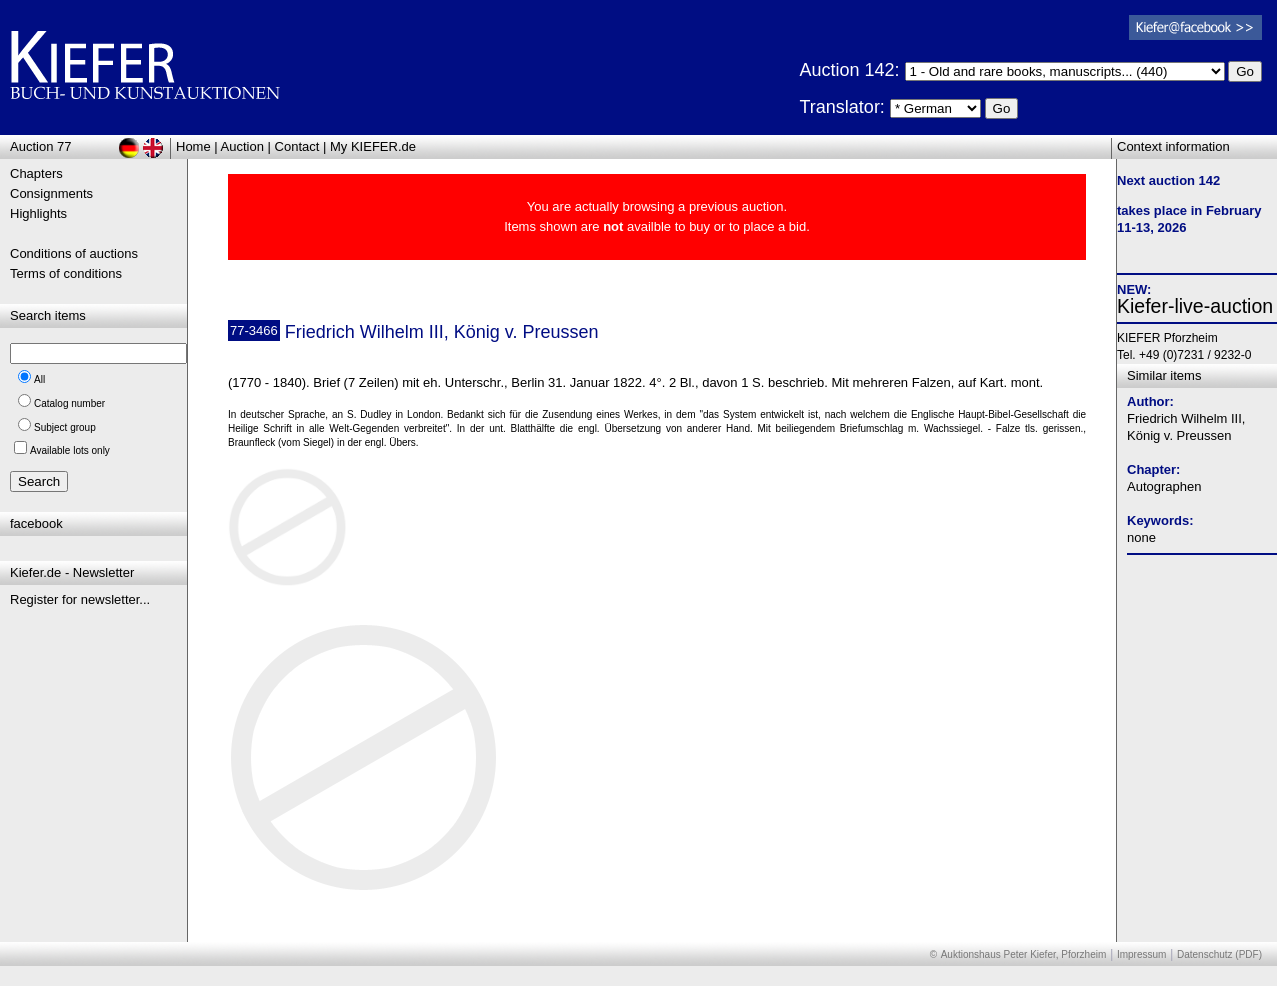 The width and height of the screenshot is (1280, 986). What do you see at coordinates (70, 450) in the screenshot?
I see `Available lots only` at bounding box center [70, 450].